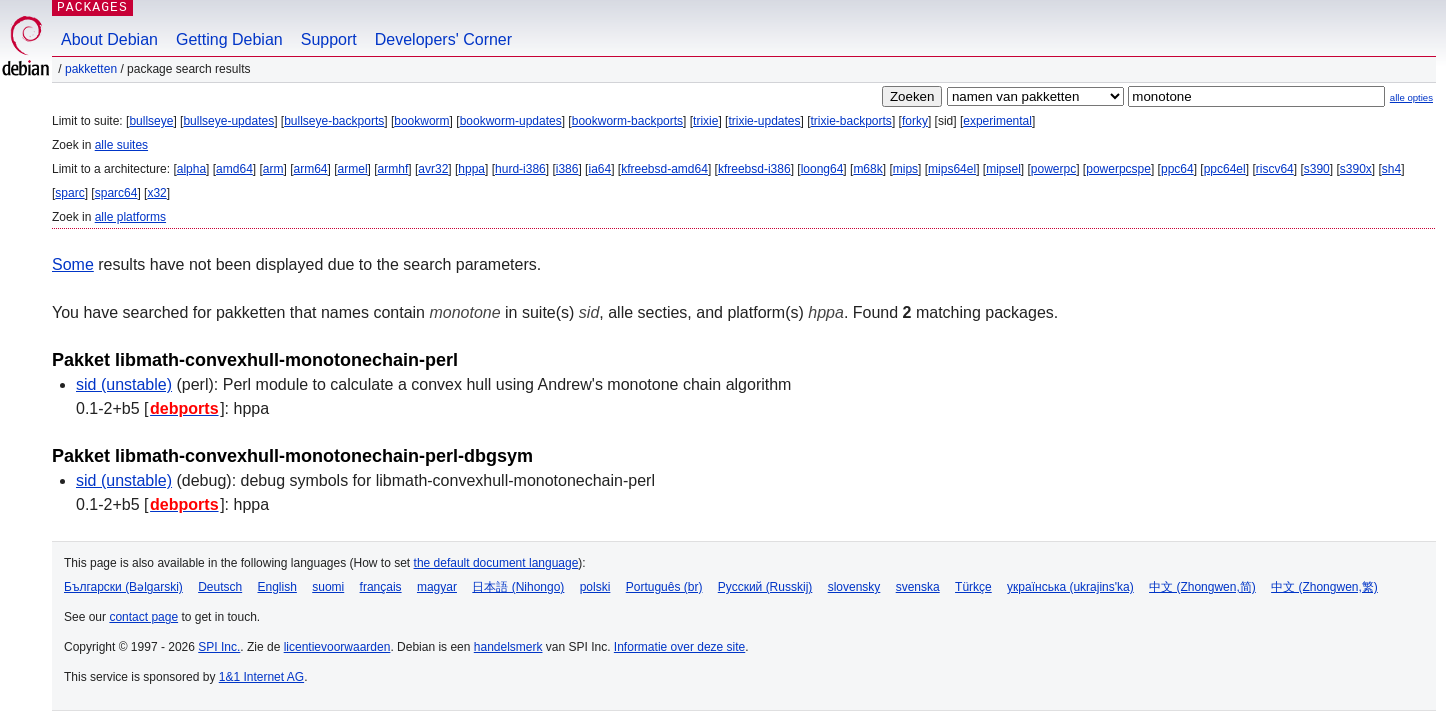  Describe the element at coordinates (353, 169) in the screenshot. I see `armel` at that location.